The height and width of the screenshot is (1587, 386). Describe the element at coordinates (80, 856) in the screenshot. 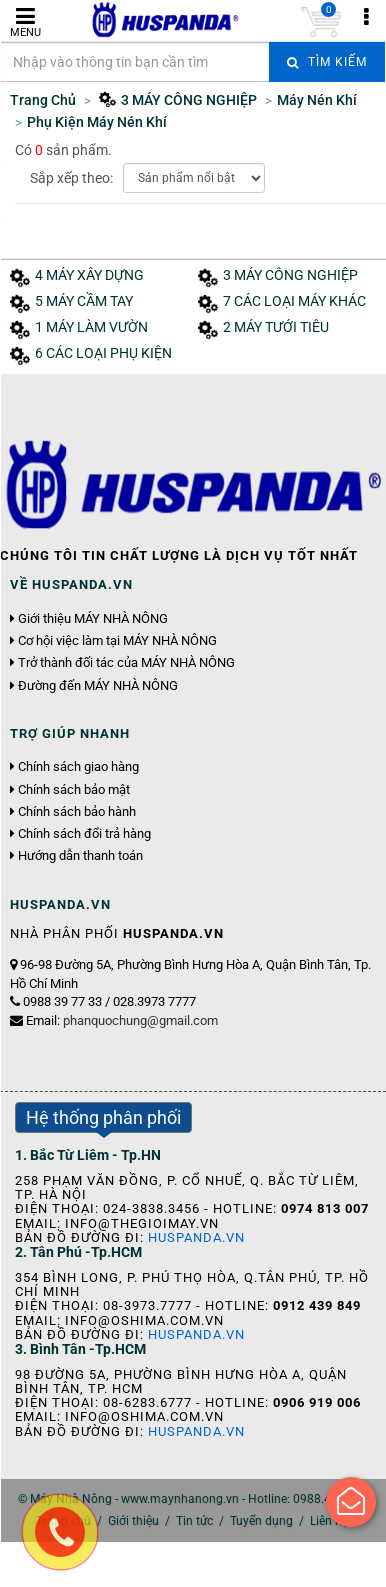

I see `Hướng dẫn thanh toán` at that location.